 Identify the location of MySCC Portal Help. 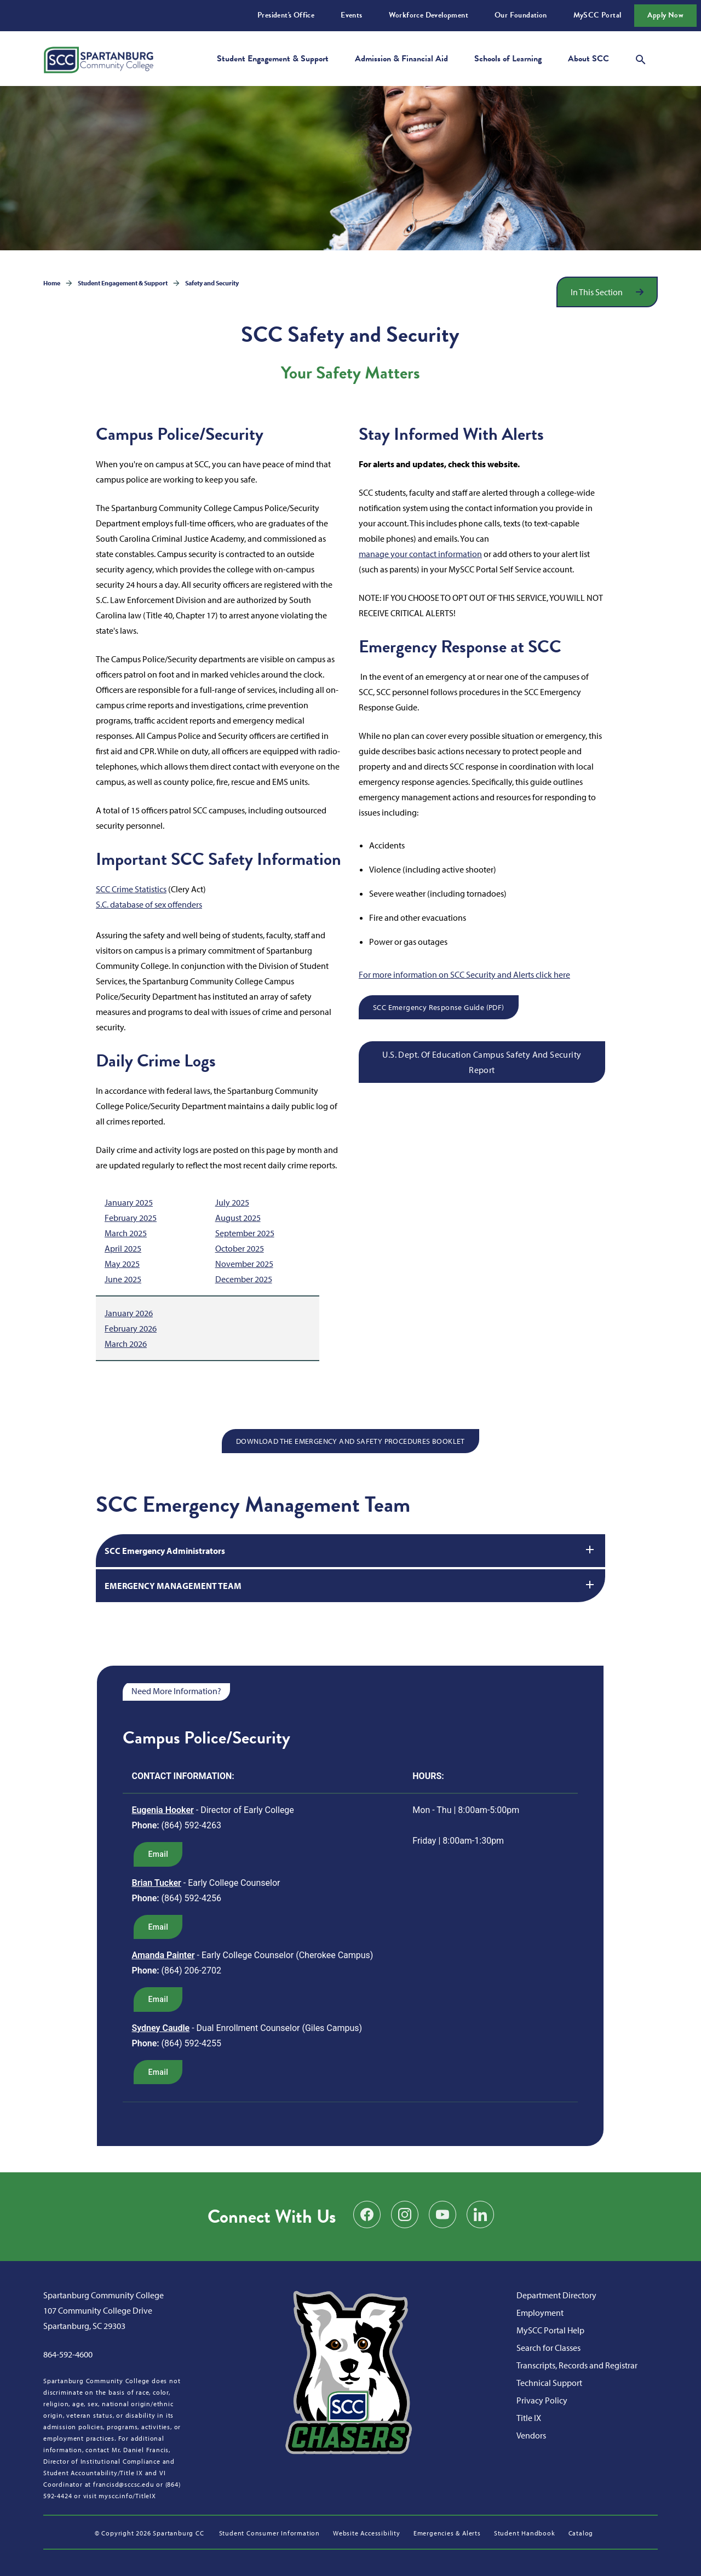
(550, 2330).